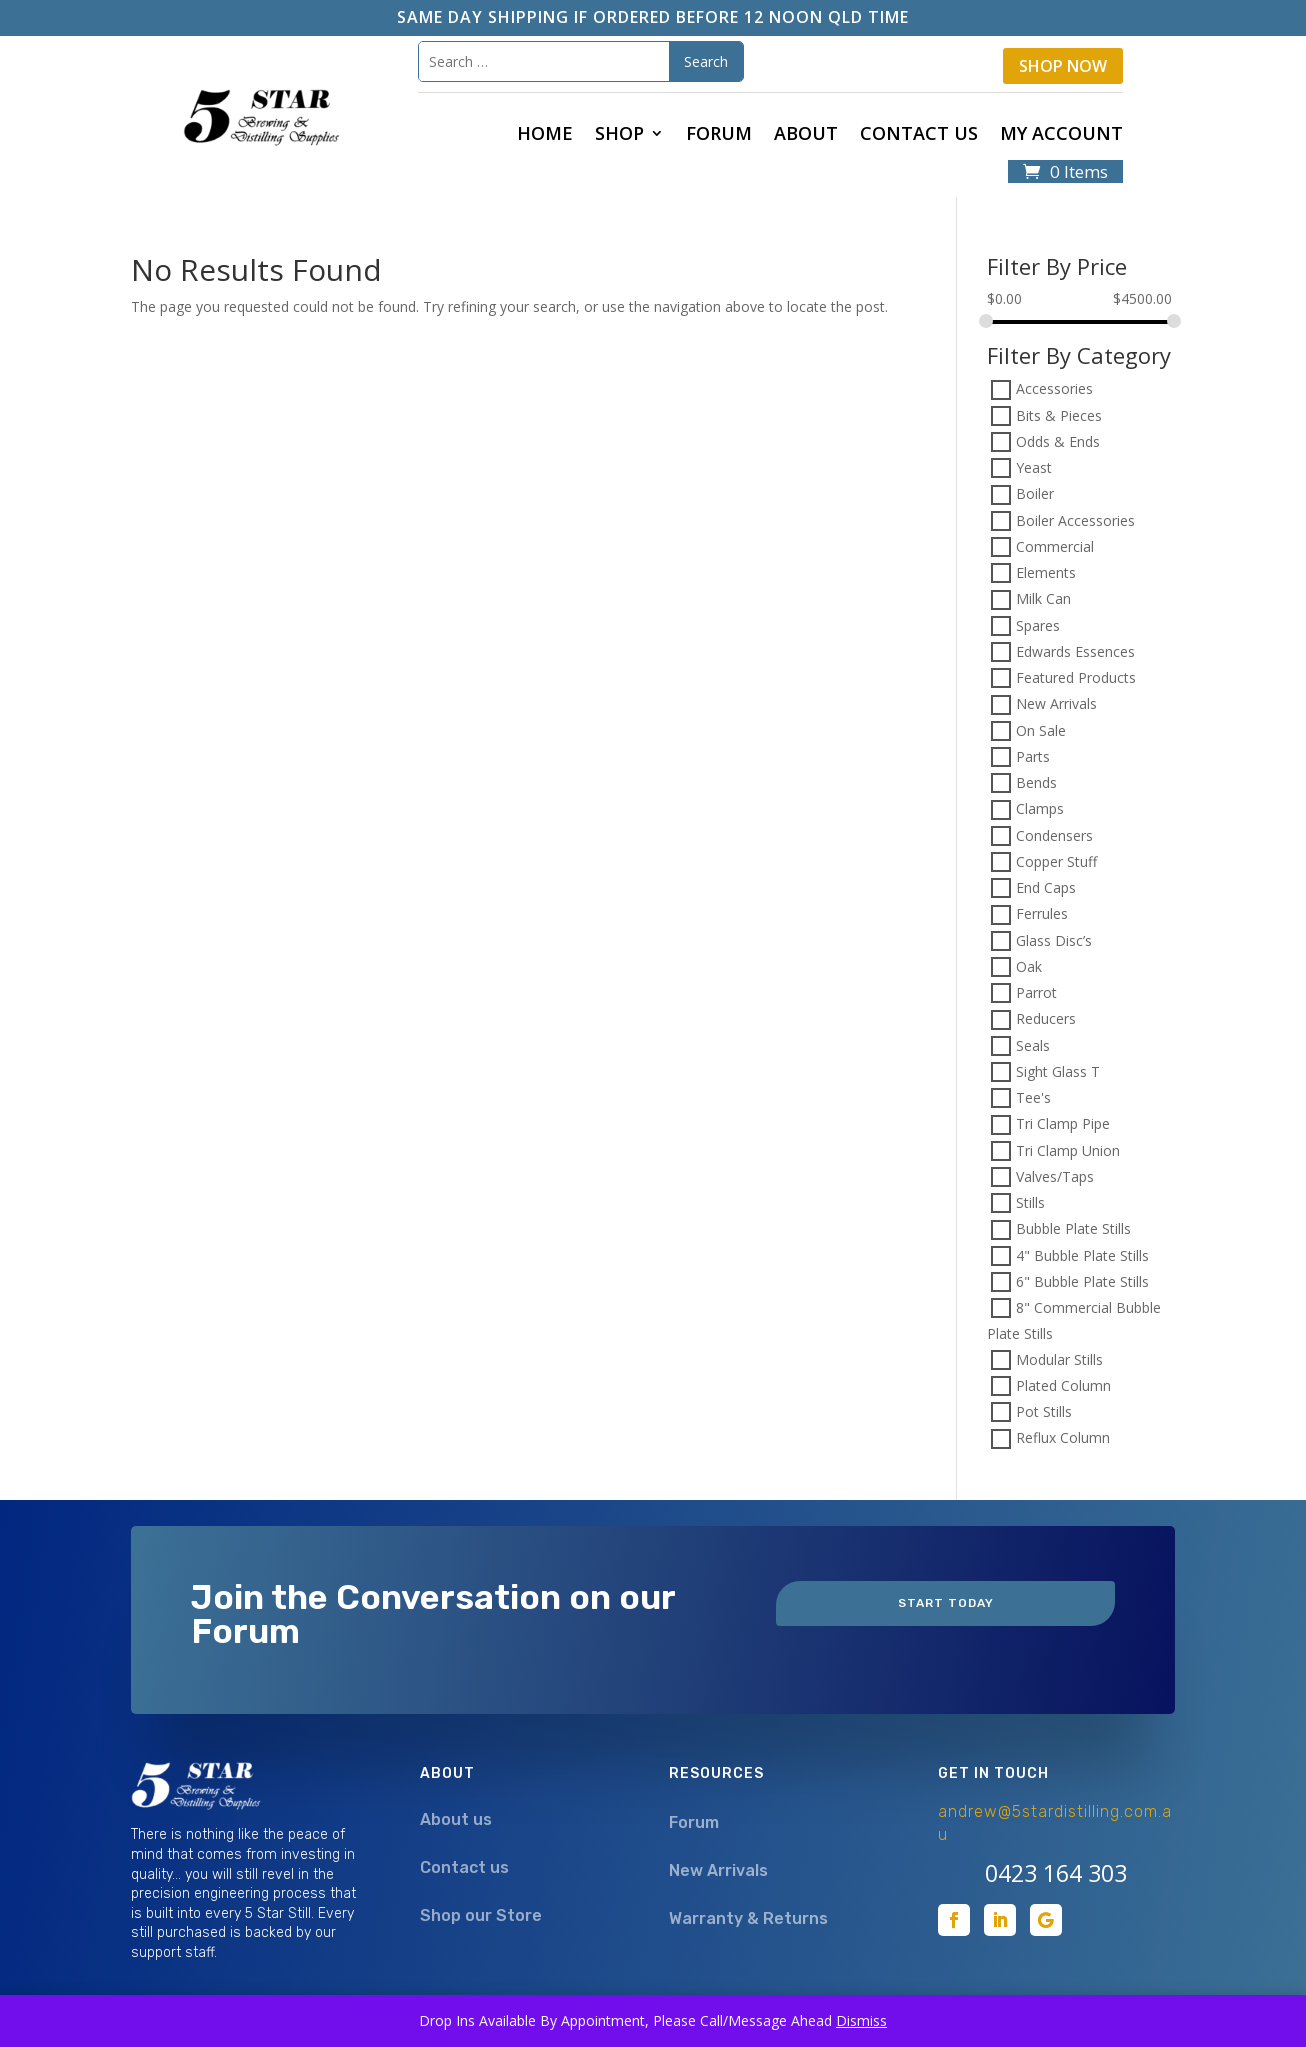 The width and height of the screenshot is (1306, 2047). What do you see at coordinates (1054, 940) in the screenshot?
I see `Glass Disc’s` at bounding box center [1054, 940].